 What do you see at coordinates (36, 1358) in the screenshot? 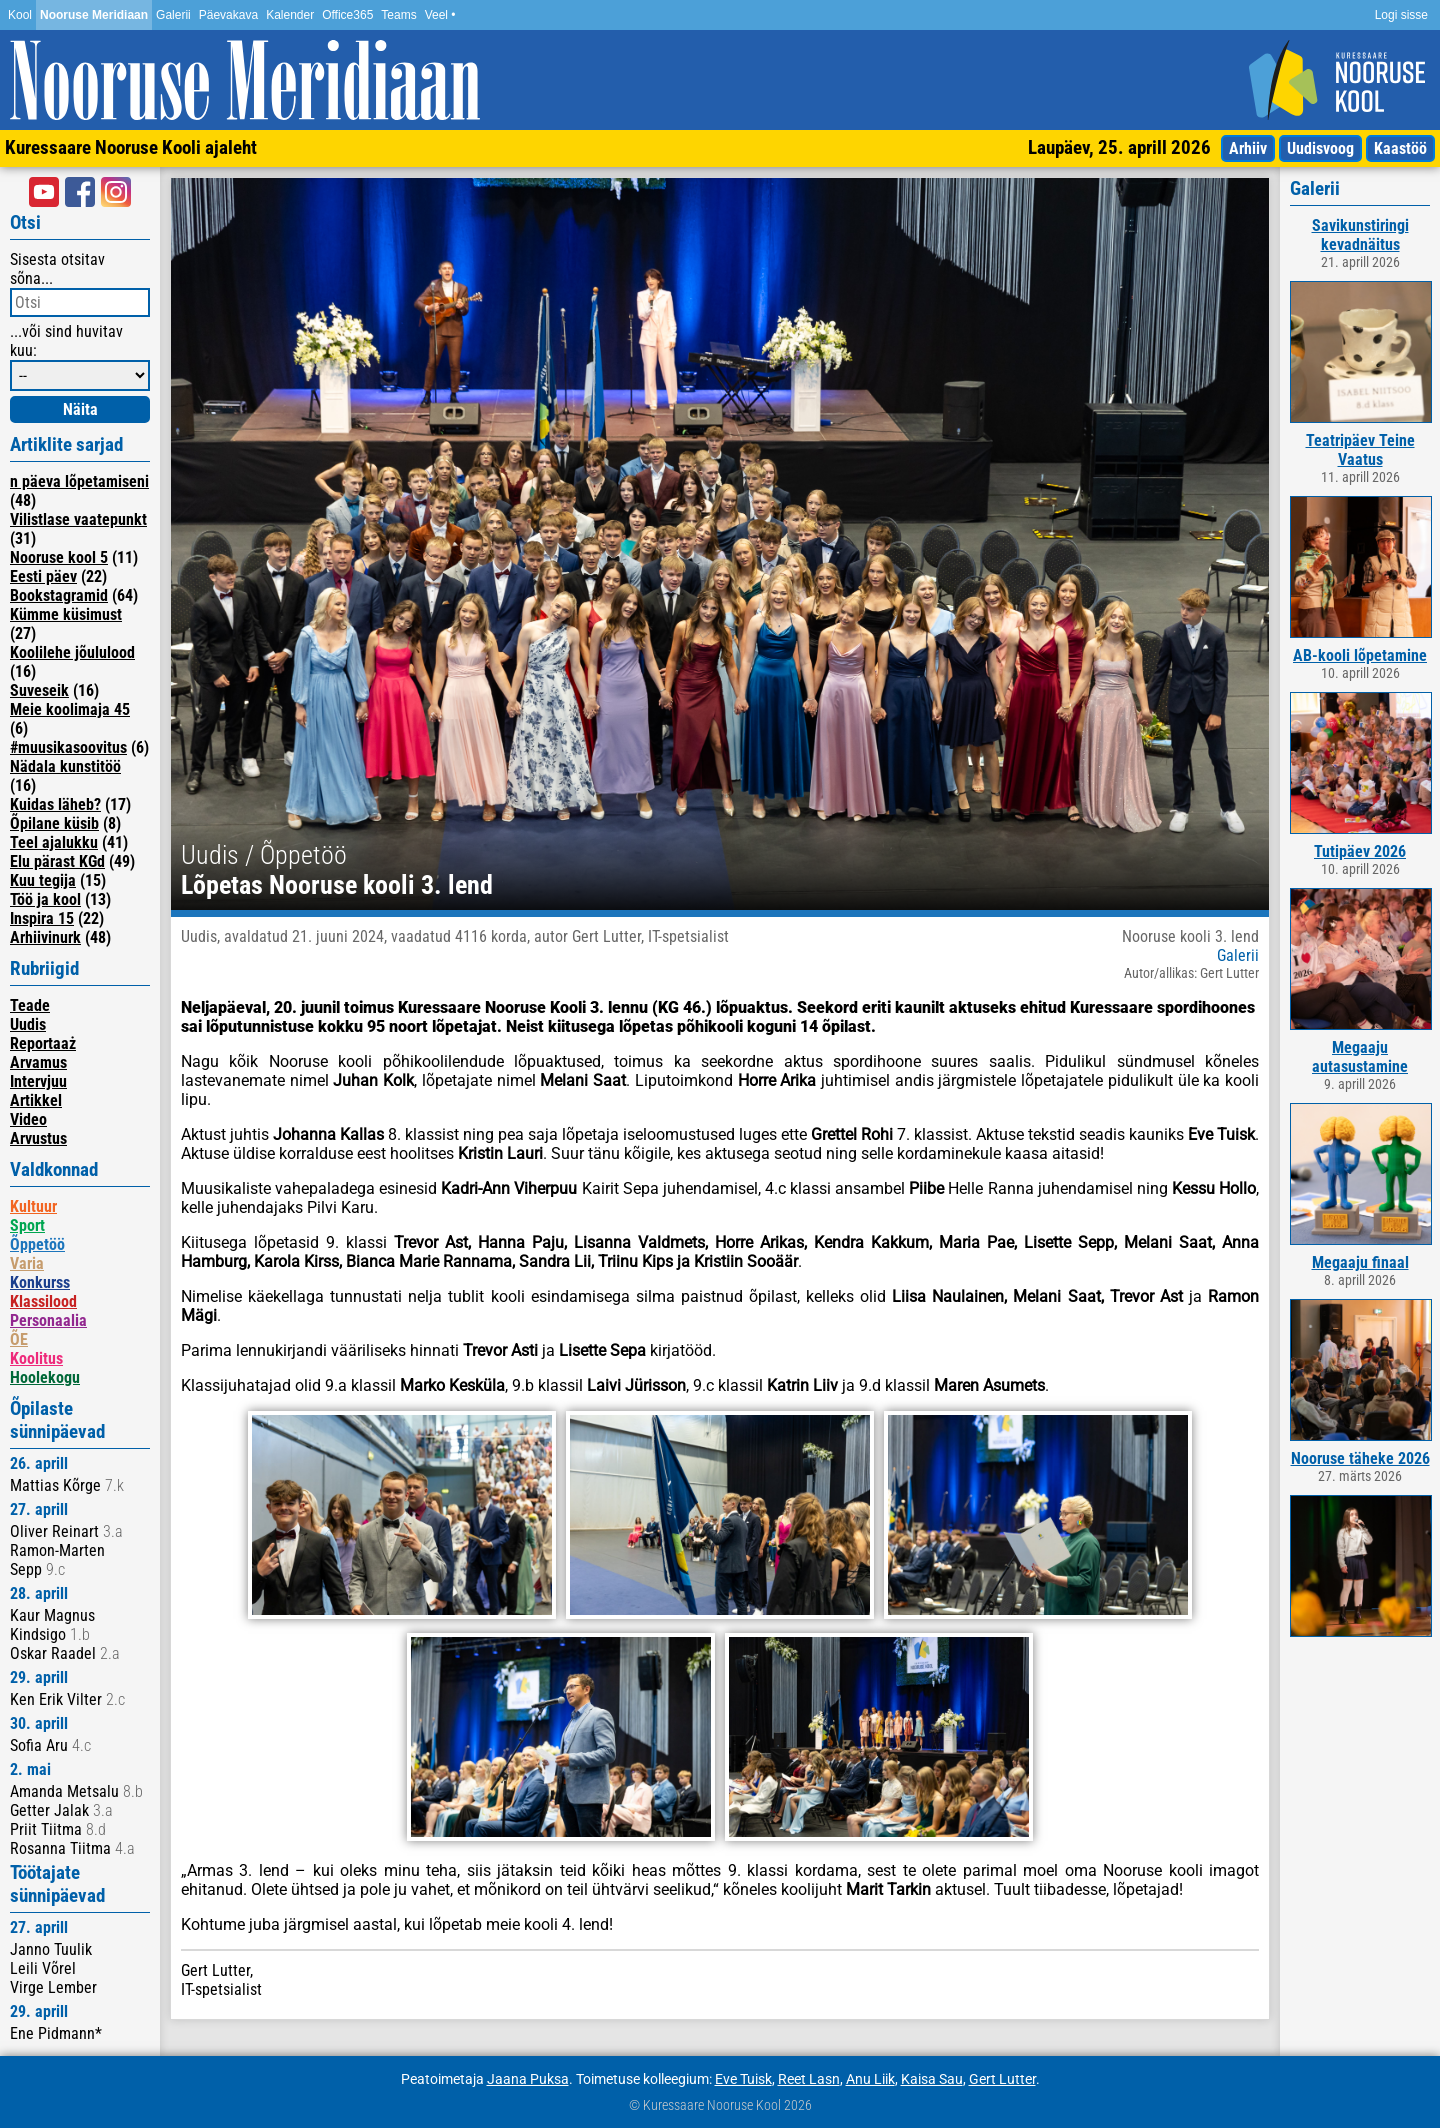
I see `Koolitus` at bounding box center [36, 1358].